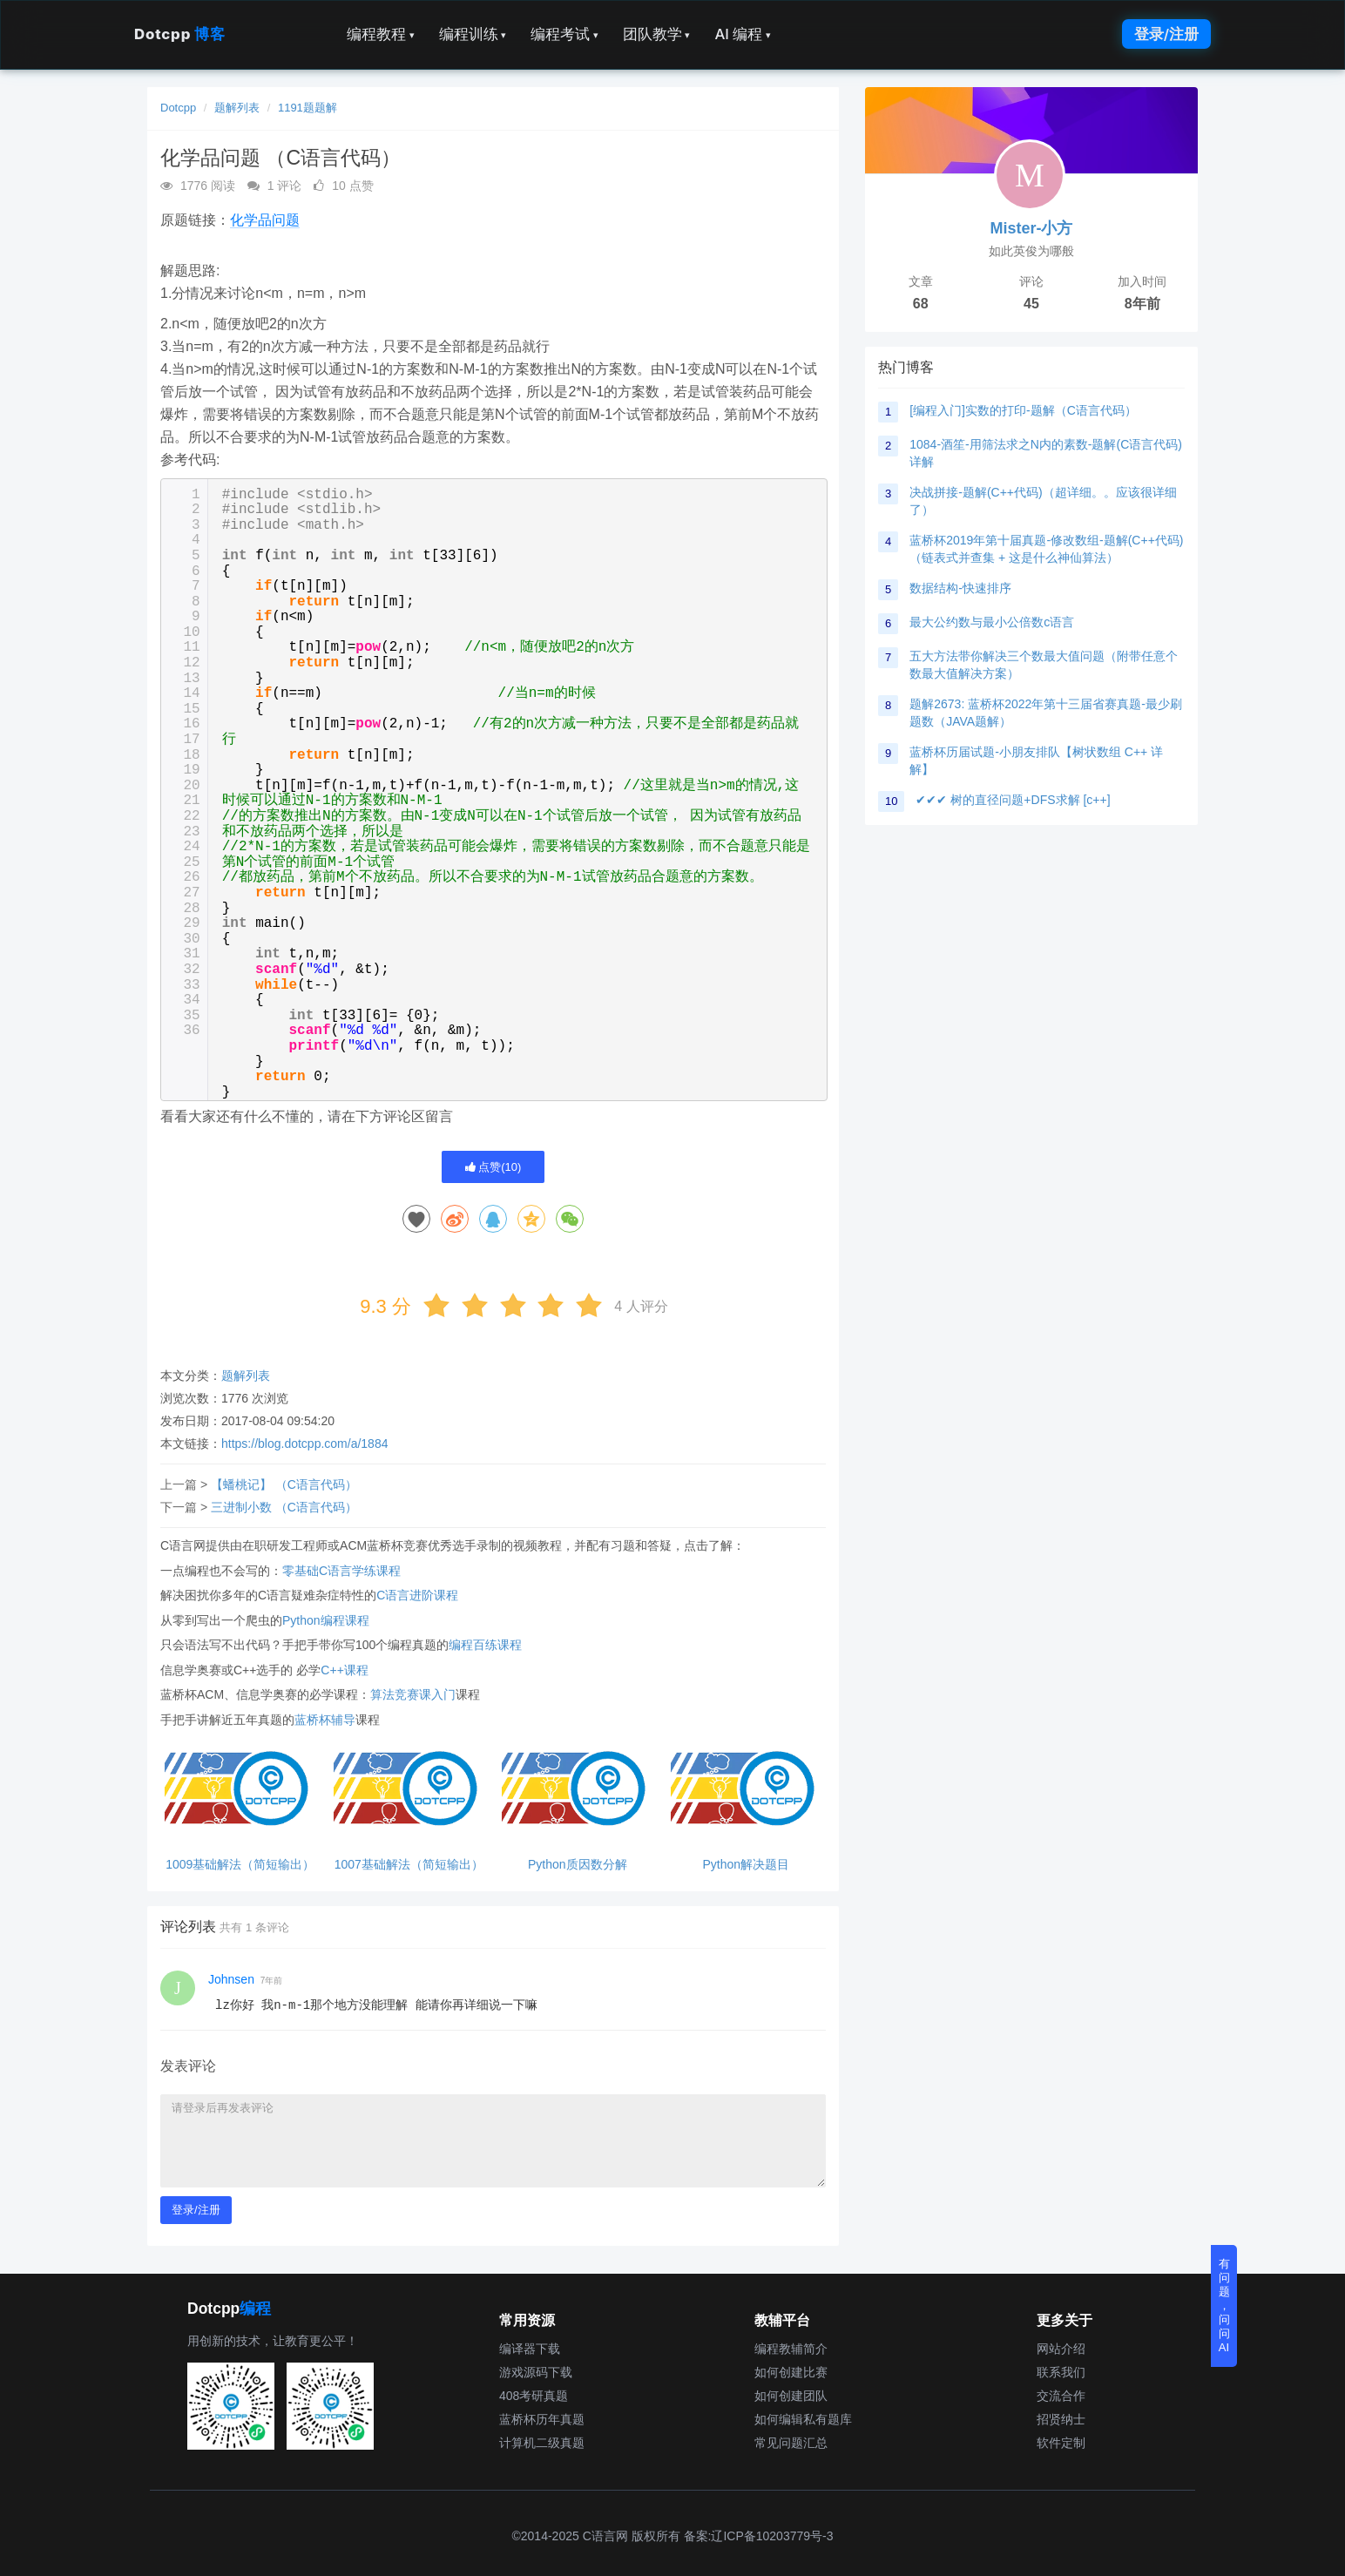 This screenshot has width=1345, height=2576. Describe the element at coordinates (417, 1595) in the screenshot. I see `C语言进阶课程` at that location.